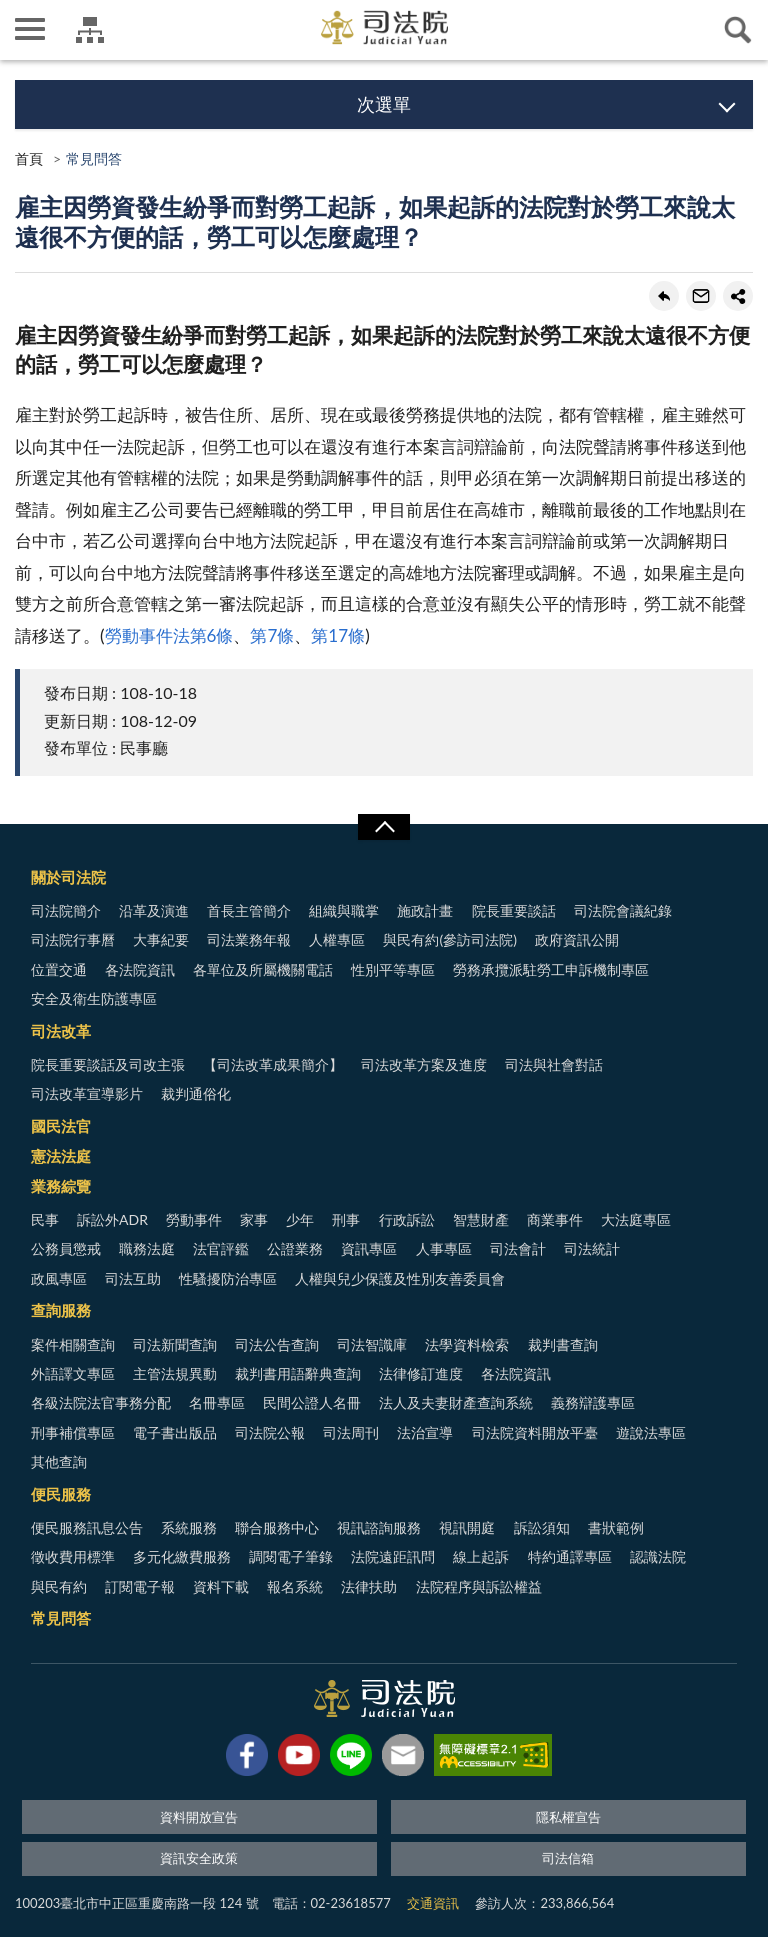  Describe the element at coordinates (425, 1432) in the screenshot. I see `法治宣導` at that location.